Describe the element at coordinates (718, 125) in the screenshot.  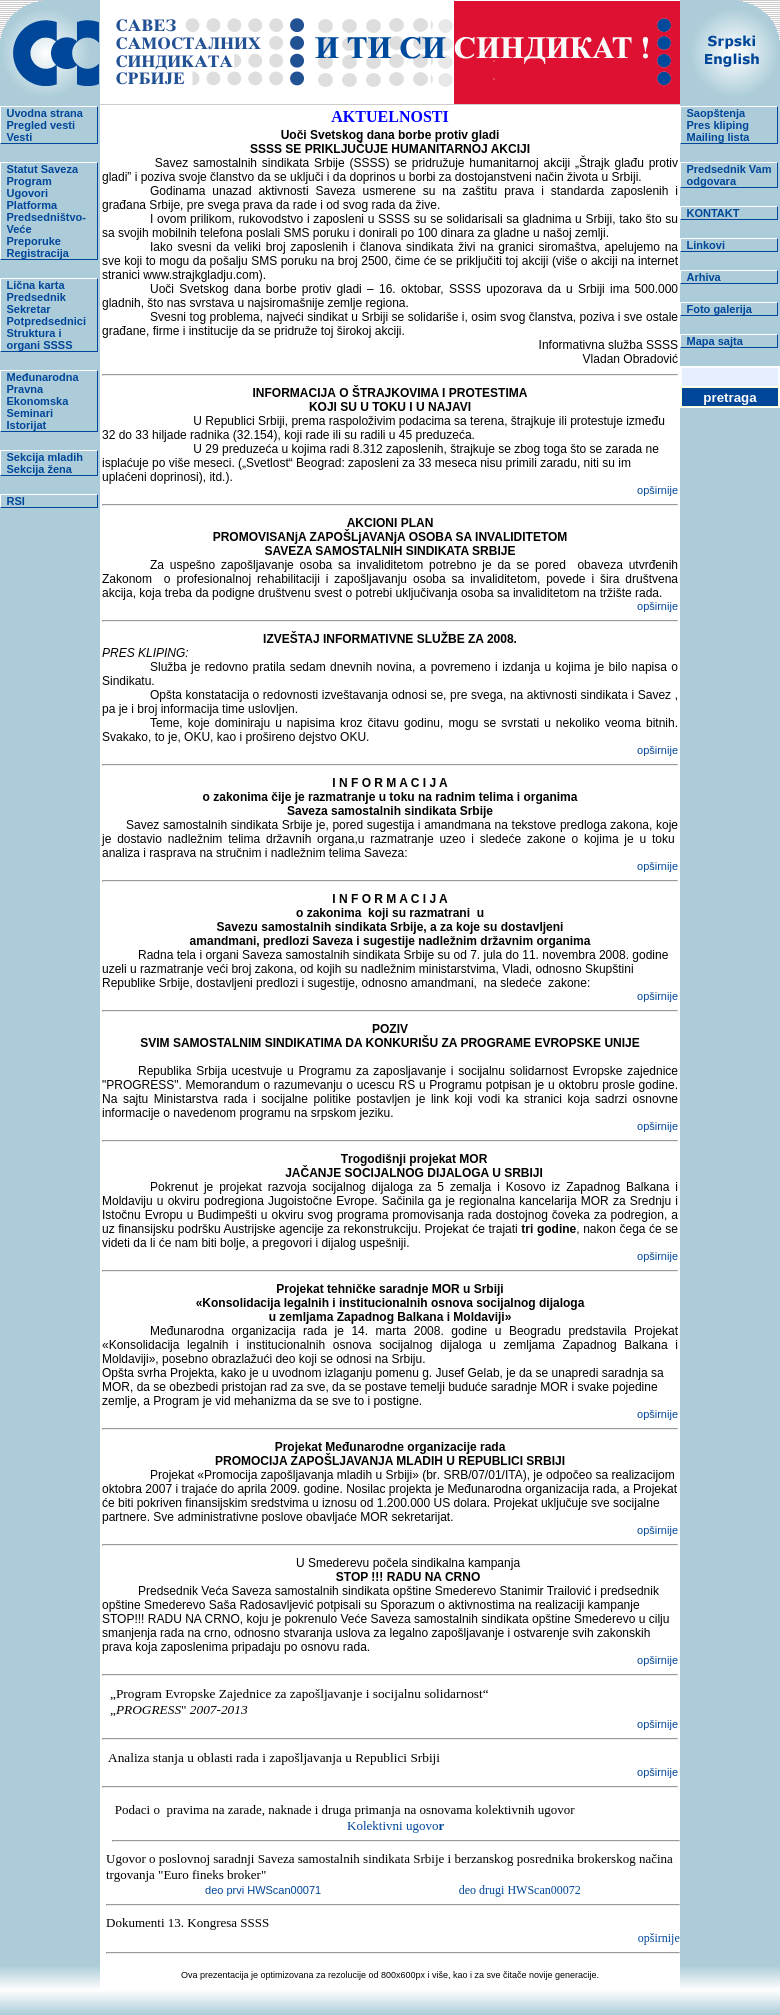
I see `Pres kliping` at that location.